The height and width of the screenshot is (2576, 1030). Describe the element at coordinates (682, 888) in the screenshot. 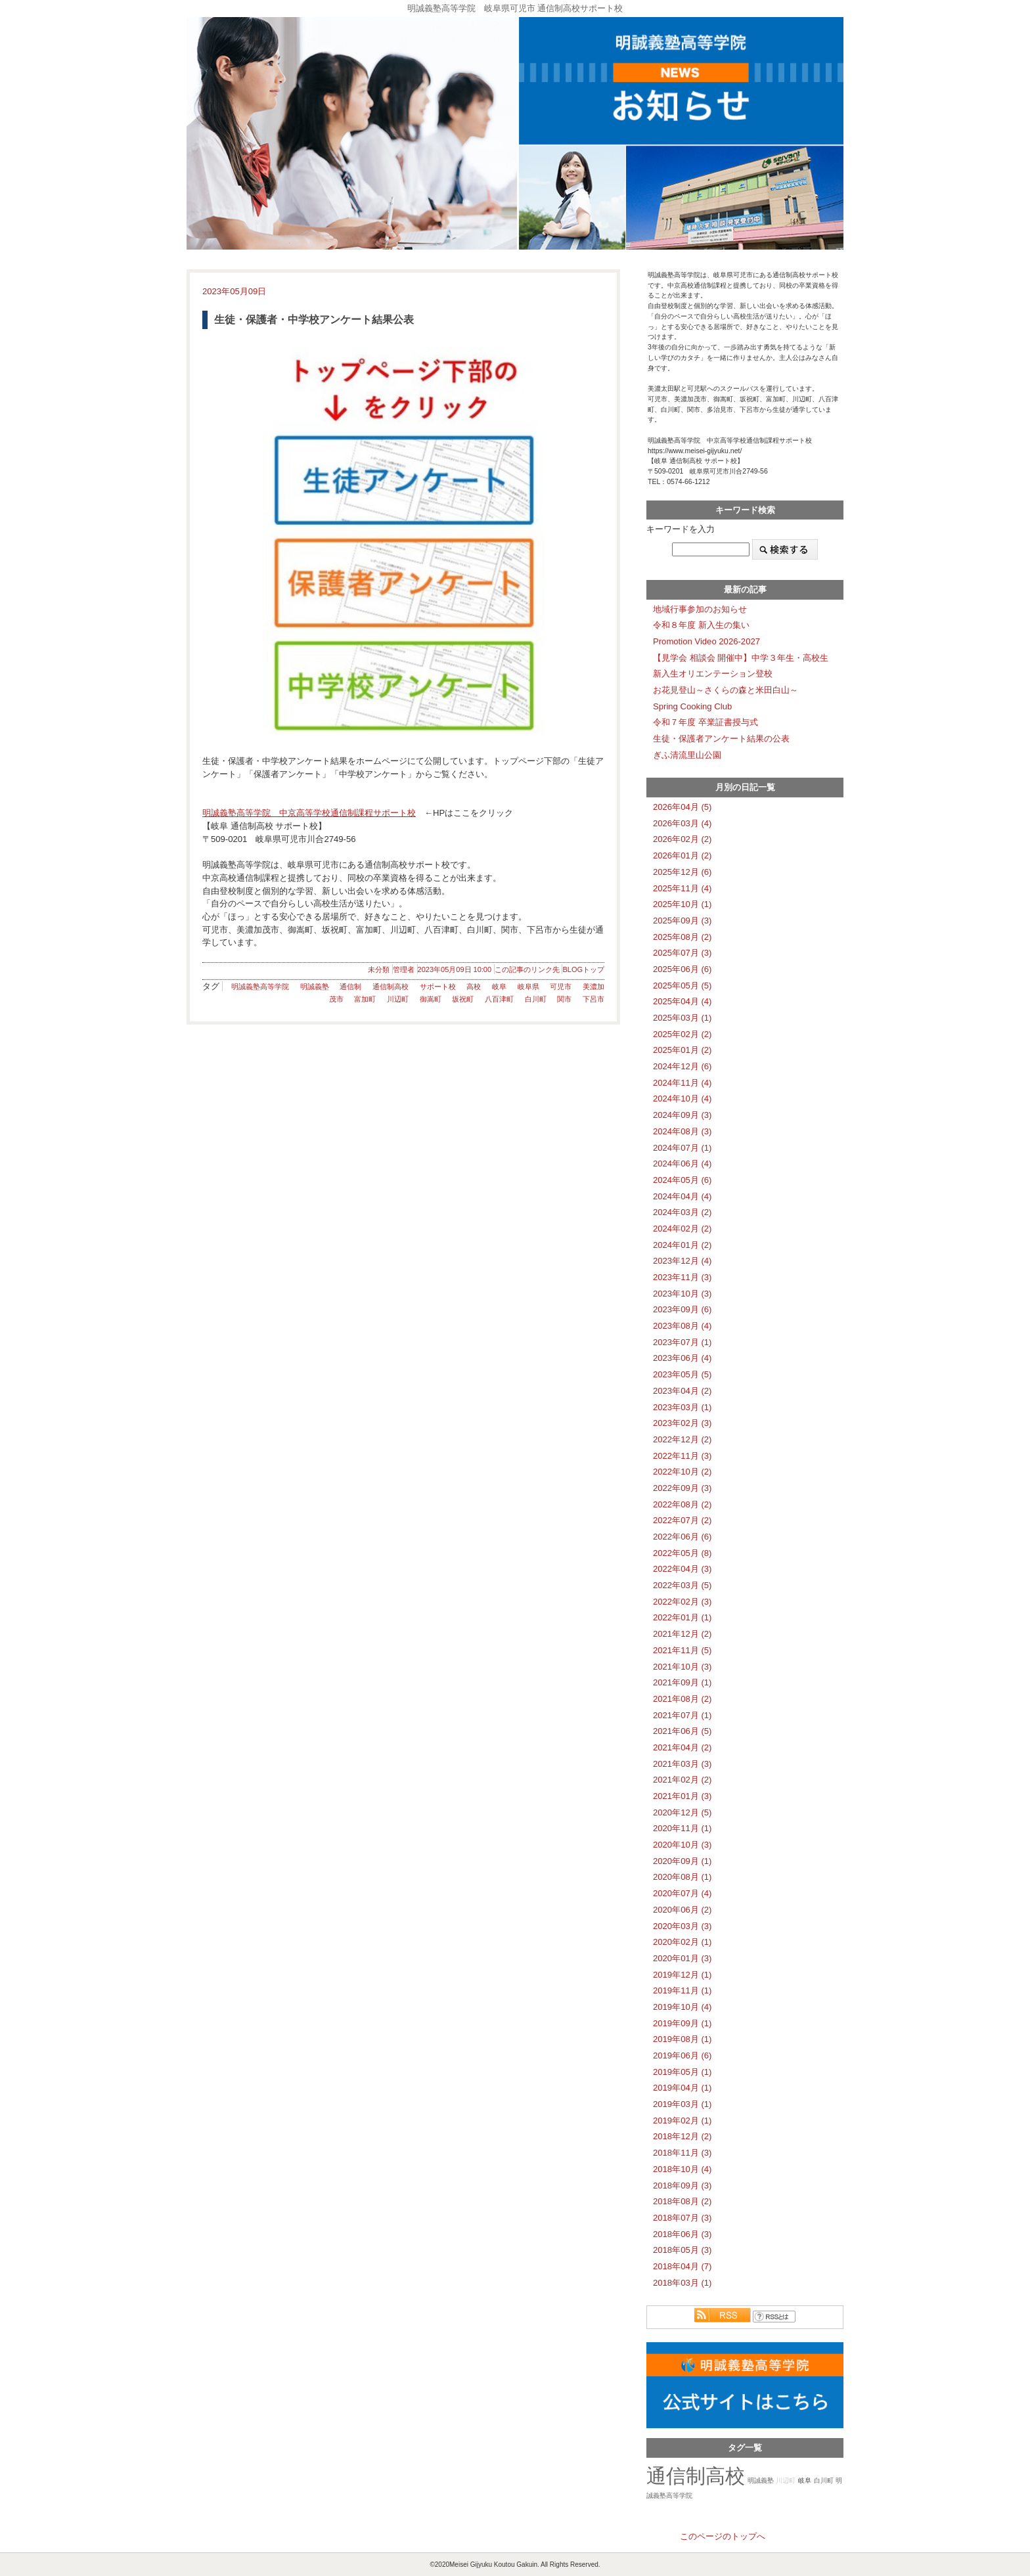

I see `2025年11月 (4)` at that location.